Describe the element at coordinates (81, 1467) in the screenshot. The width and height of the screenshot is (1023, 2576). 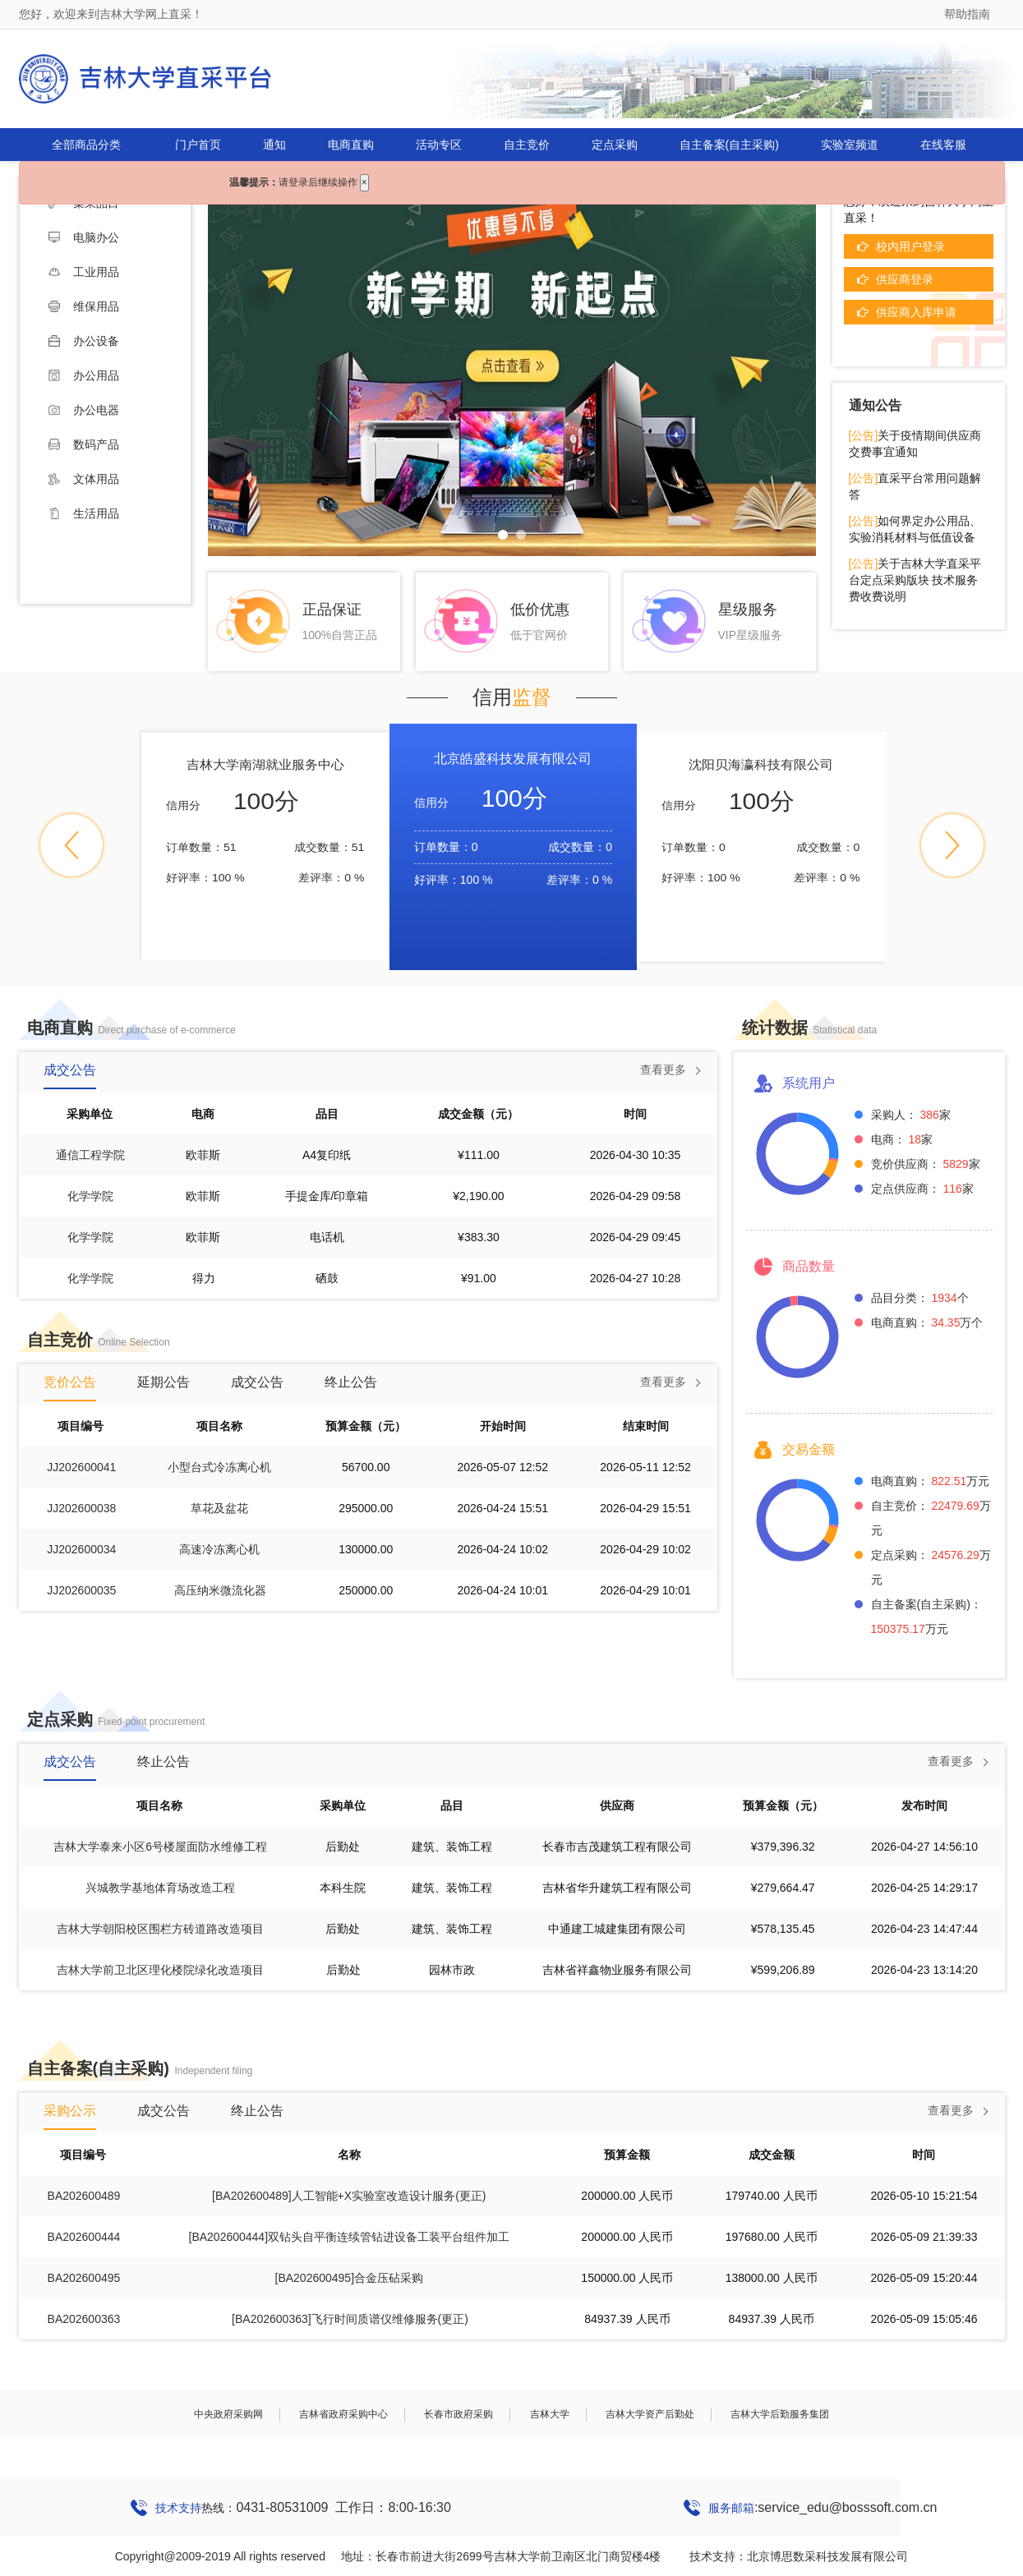
I see `JJ202600041` at that location.